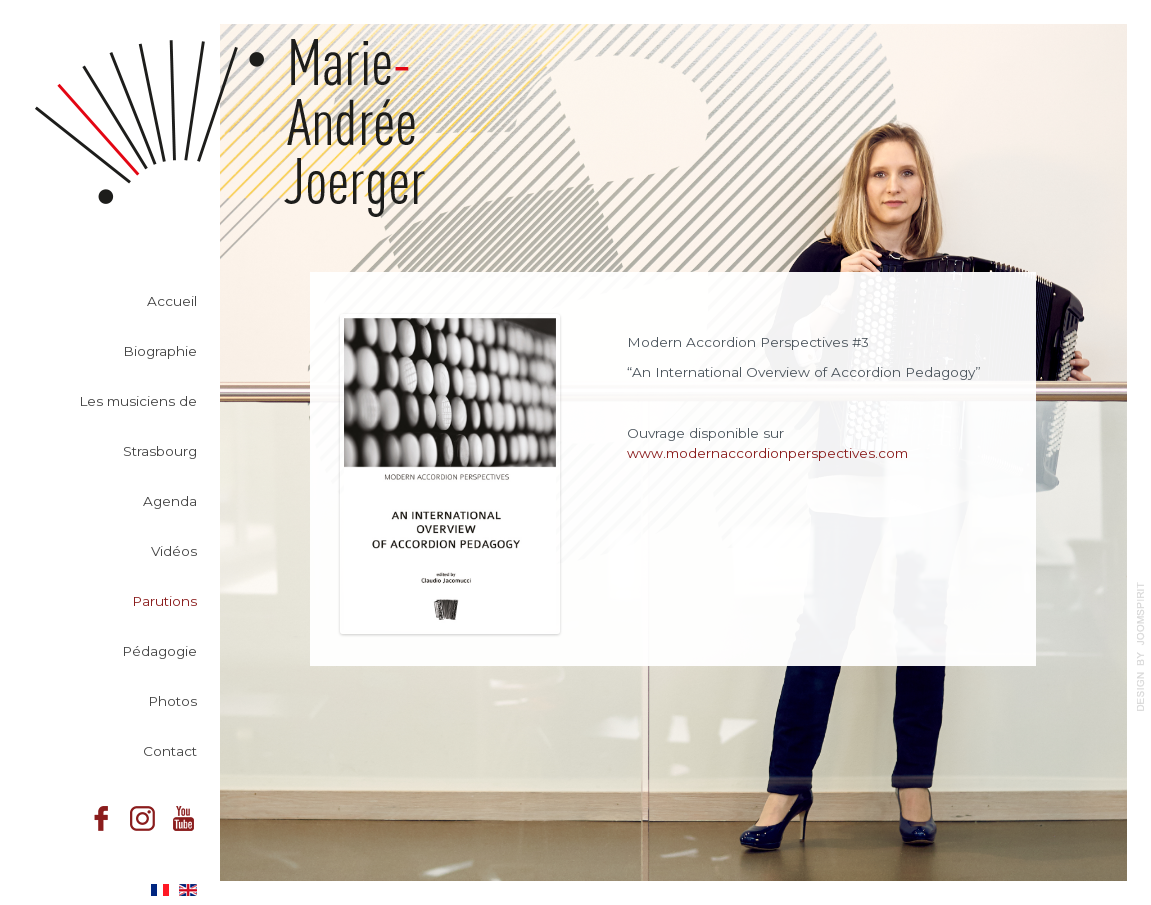 This screenshot has height=905, width=1151. I want to click on Vidéos, so click(174, 555).